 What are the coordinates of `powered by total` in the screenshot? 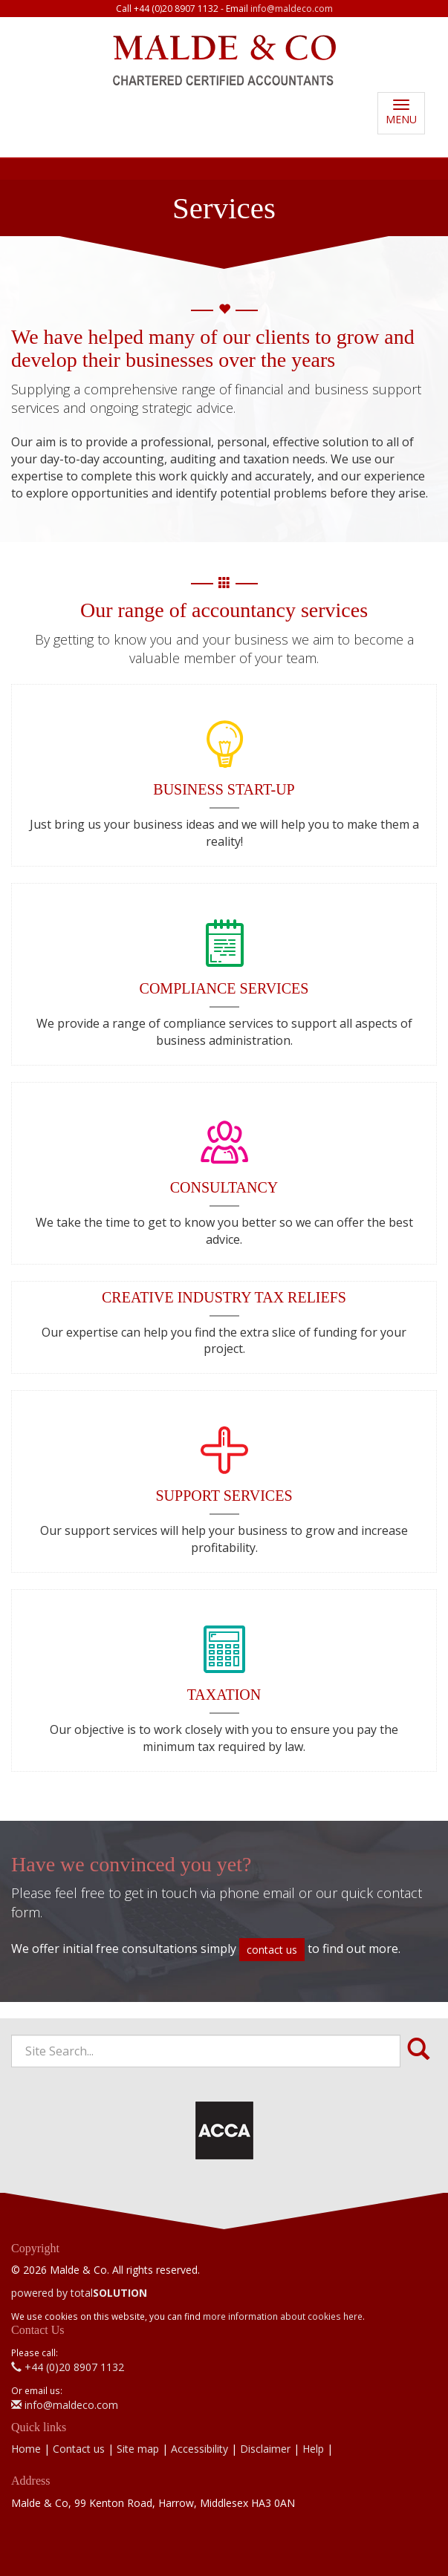 It's located at (79, 2293).